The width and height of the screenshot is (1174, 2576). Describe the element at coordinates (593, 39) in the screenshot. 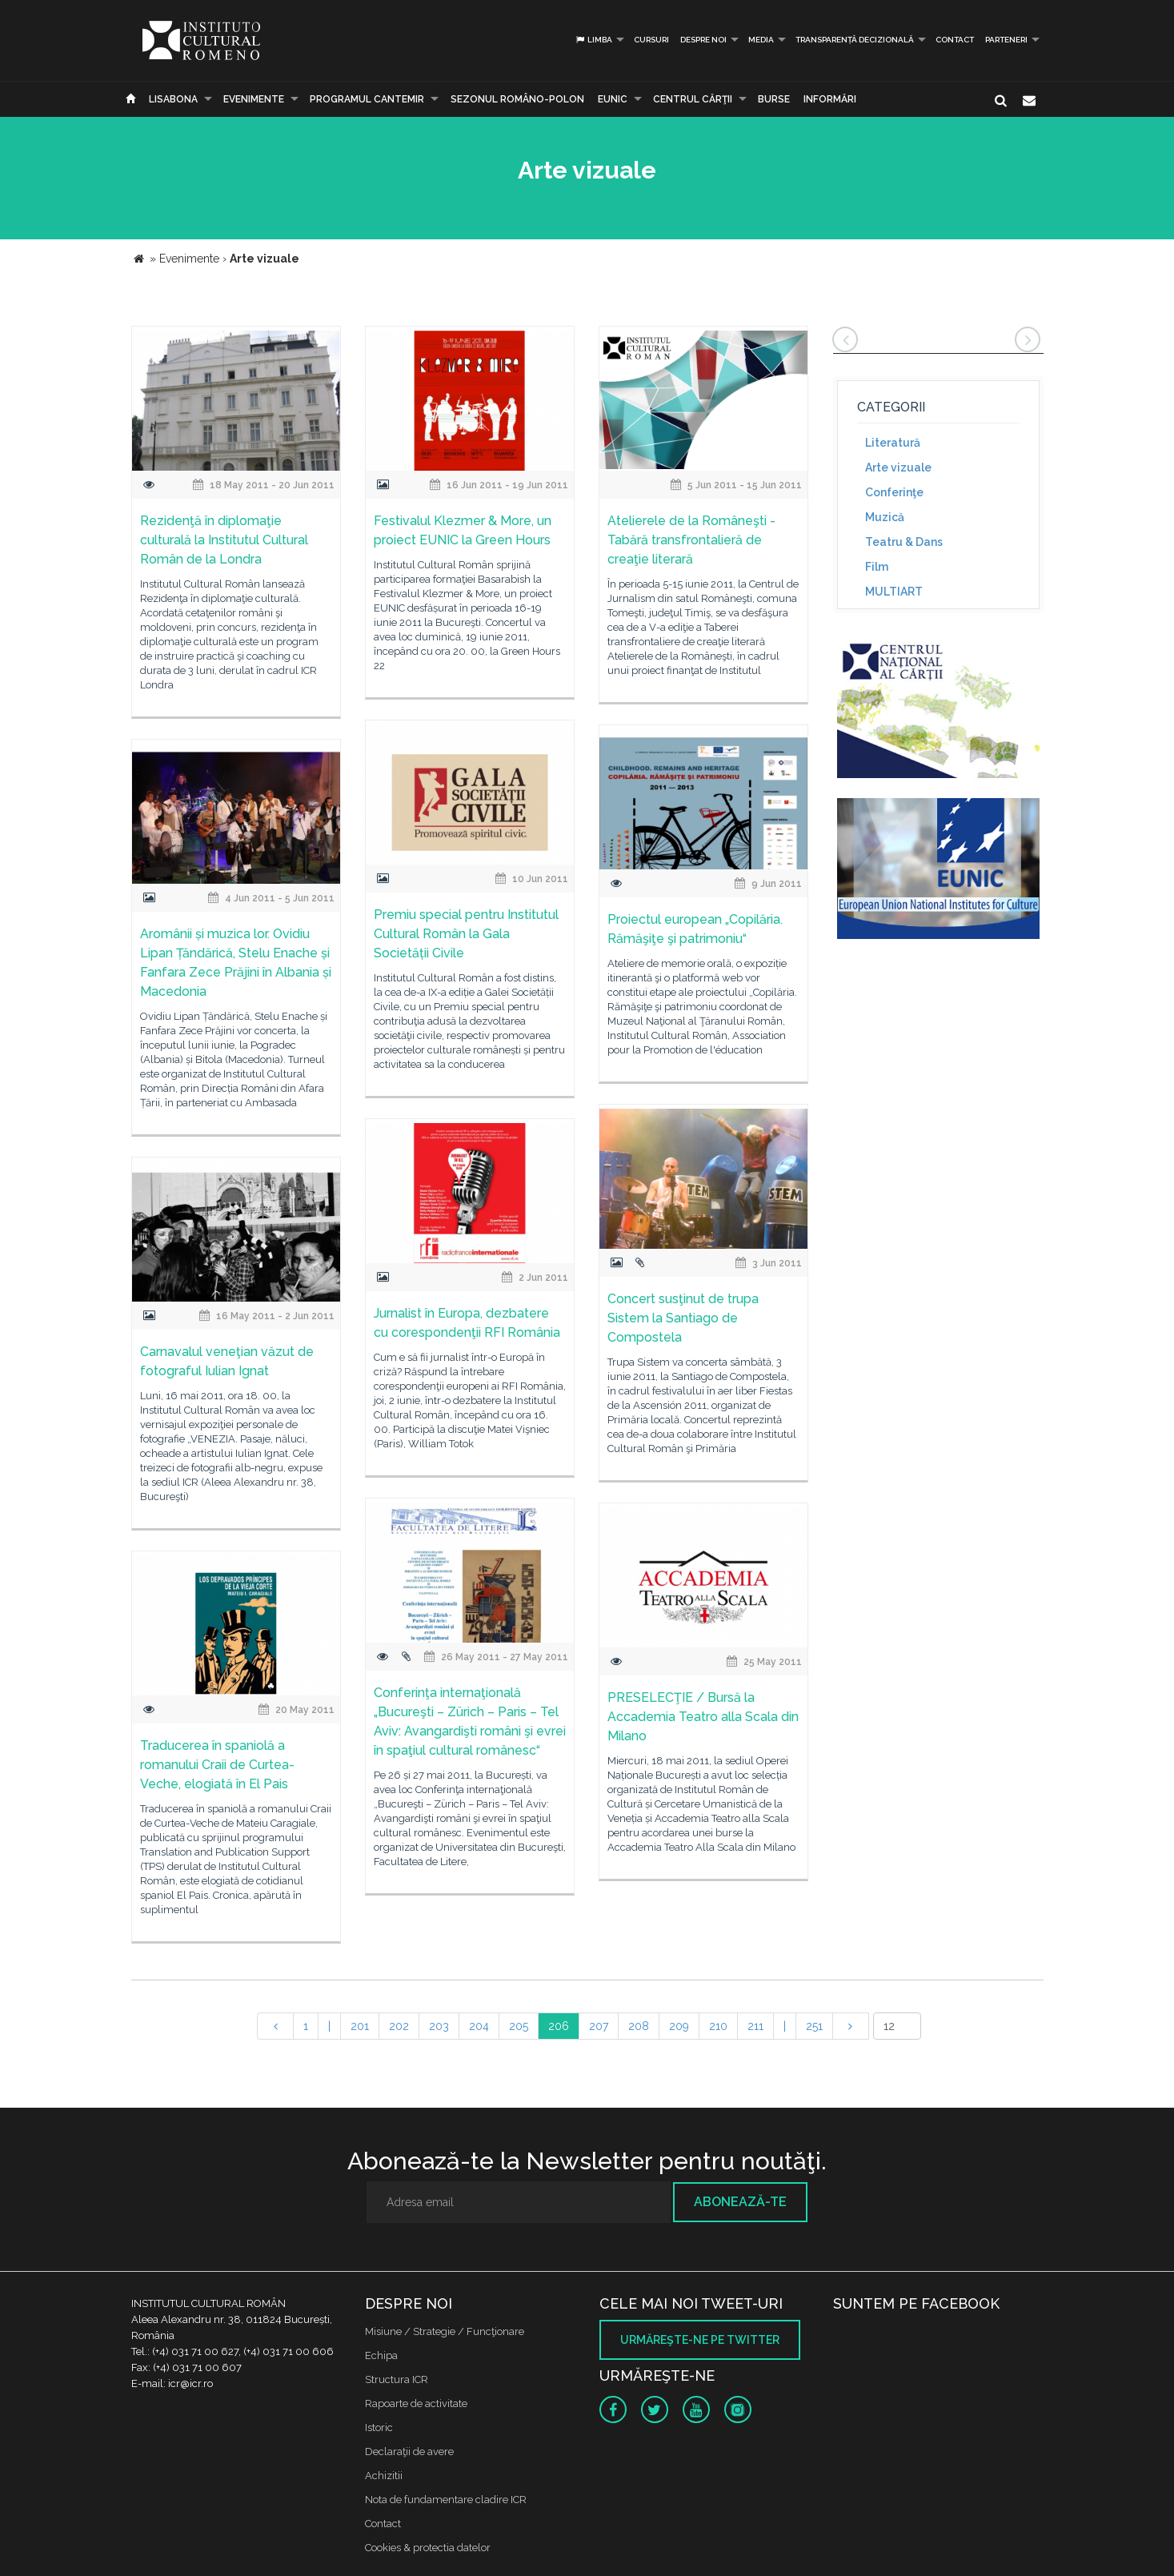

I see `Limba` at that location.